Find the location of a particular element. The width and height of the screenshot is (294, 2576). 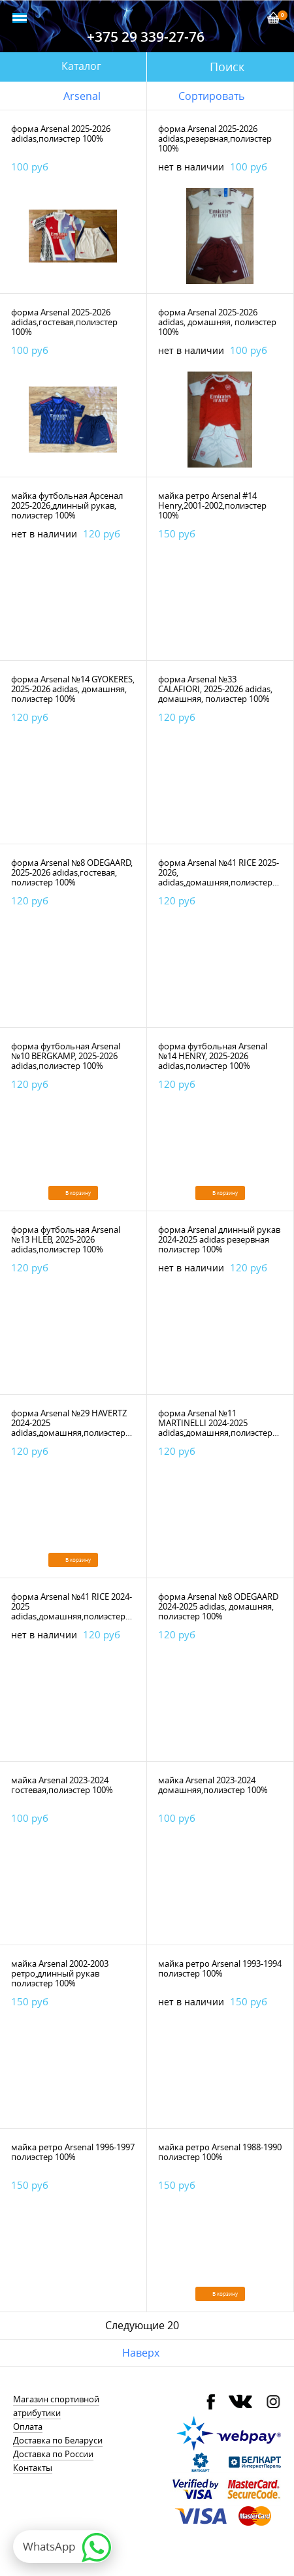

майка ретро Arsenal 1996-1997 полиэстер 100% is located at coordinates (73, 2152).